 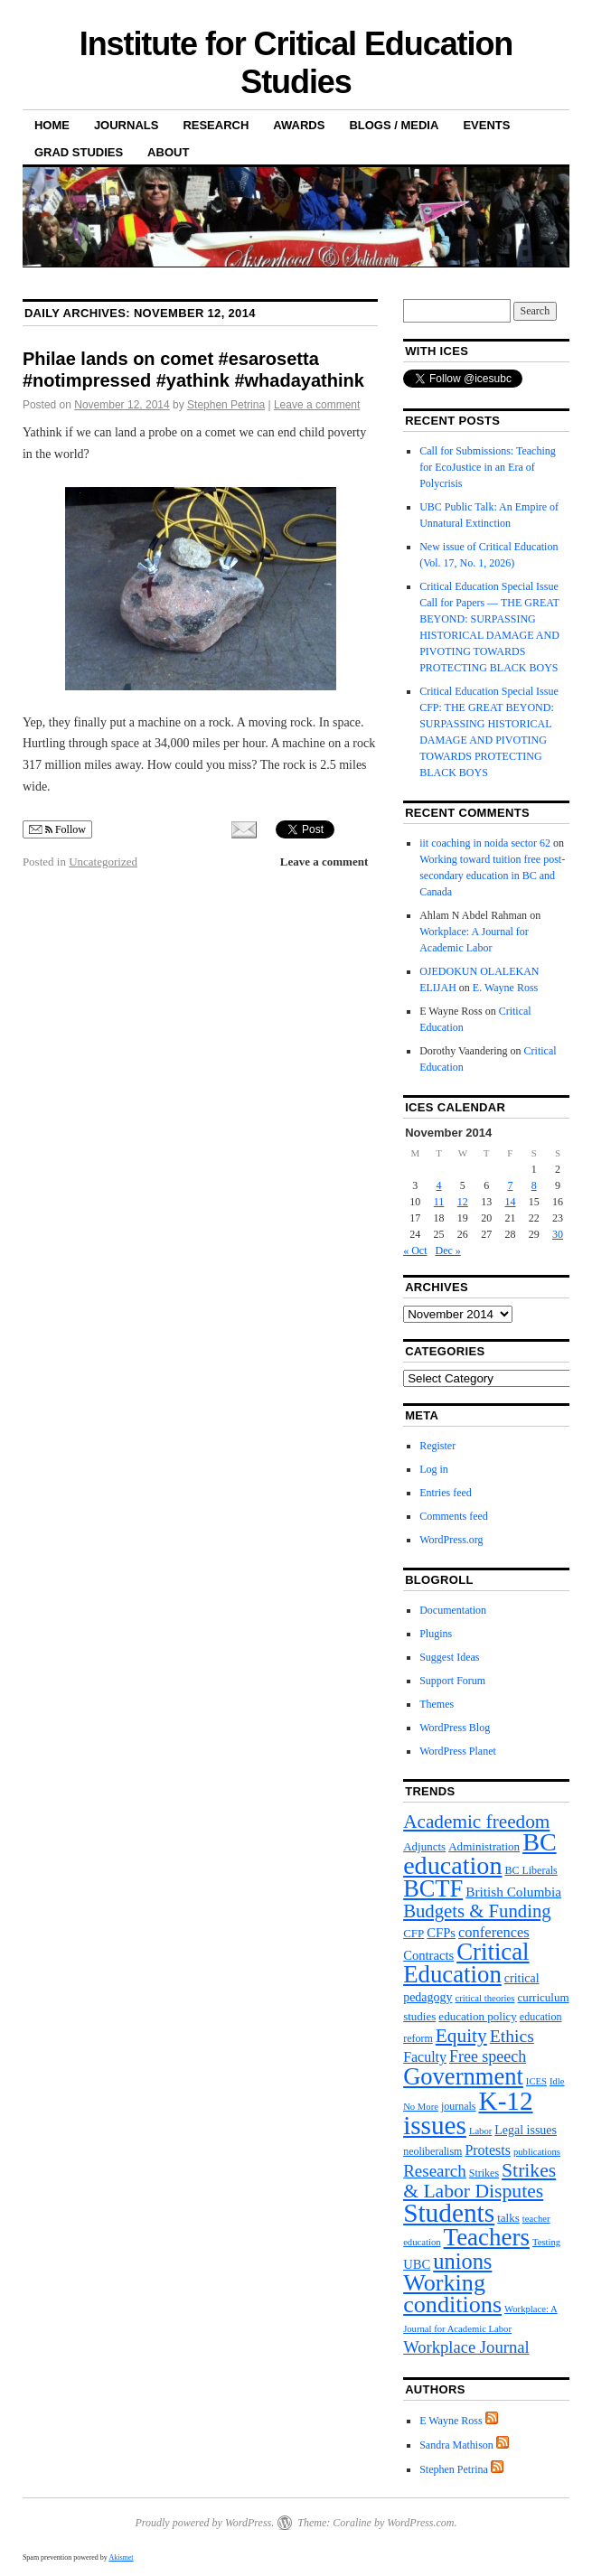 What do you see at coordinates (432, 2151) in the screenshot?
I see `neoliberalism [neoliberalism (4 items)]` at bounding box center [432, 2151].